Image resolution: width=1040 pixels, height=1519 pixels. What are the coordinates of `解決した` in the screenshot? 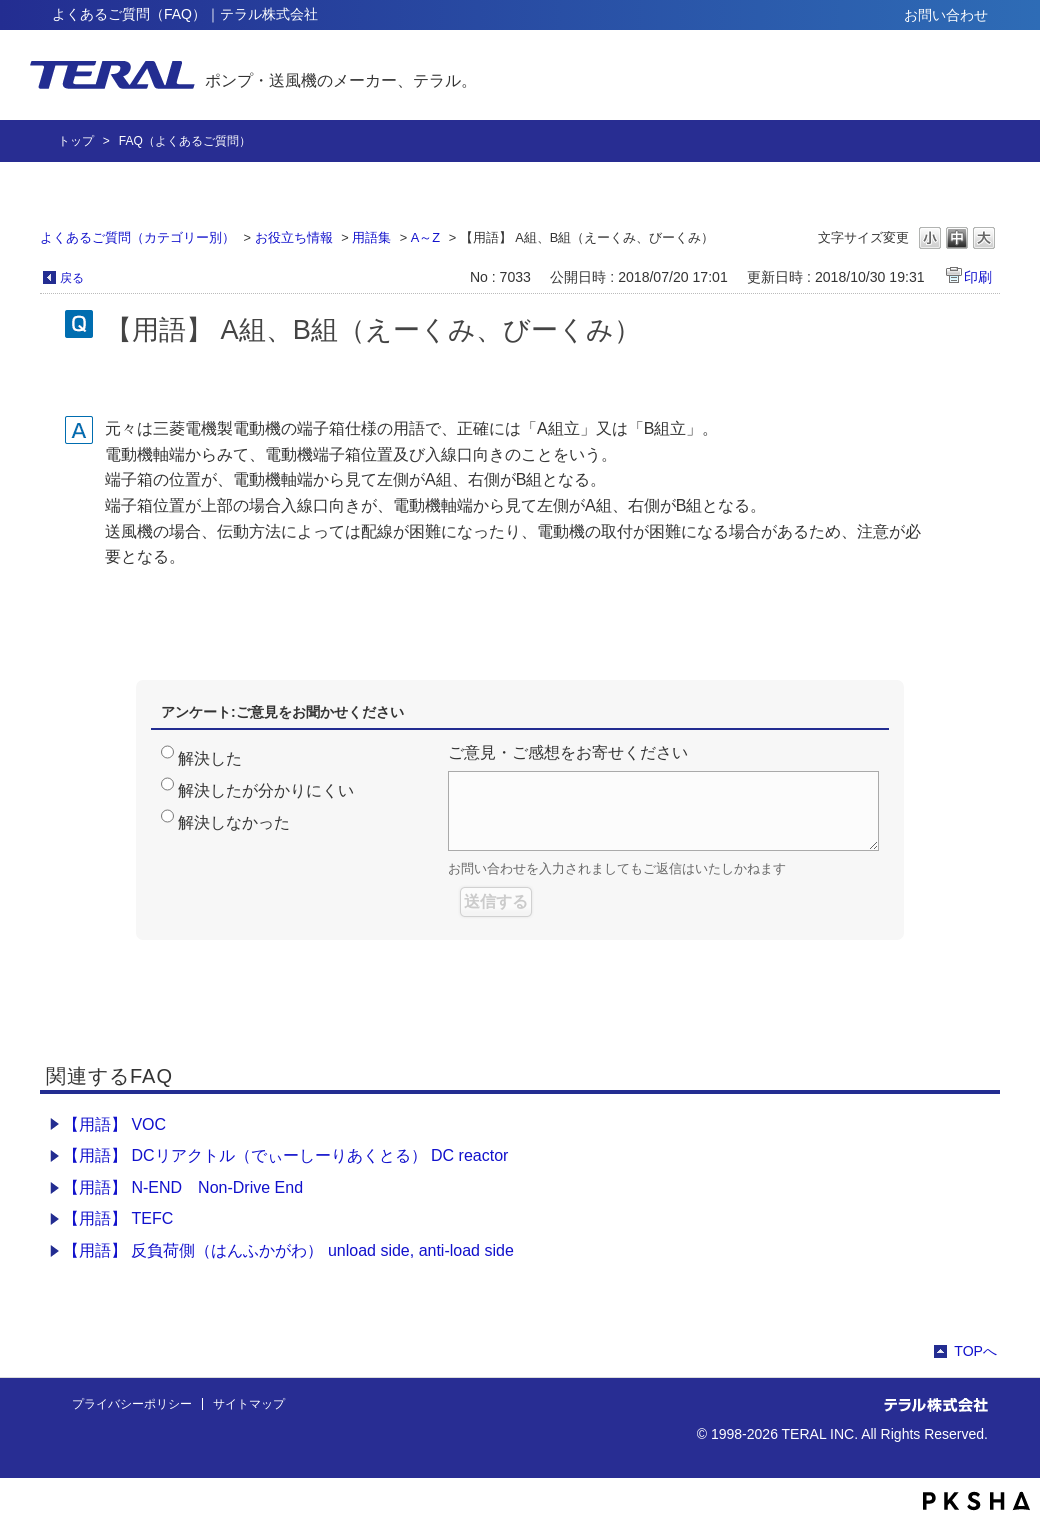 It's located at (210, 758).